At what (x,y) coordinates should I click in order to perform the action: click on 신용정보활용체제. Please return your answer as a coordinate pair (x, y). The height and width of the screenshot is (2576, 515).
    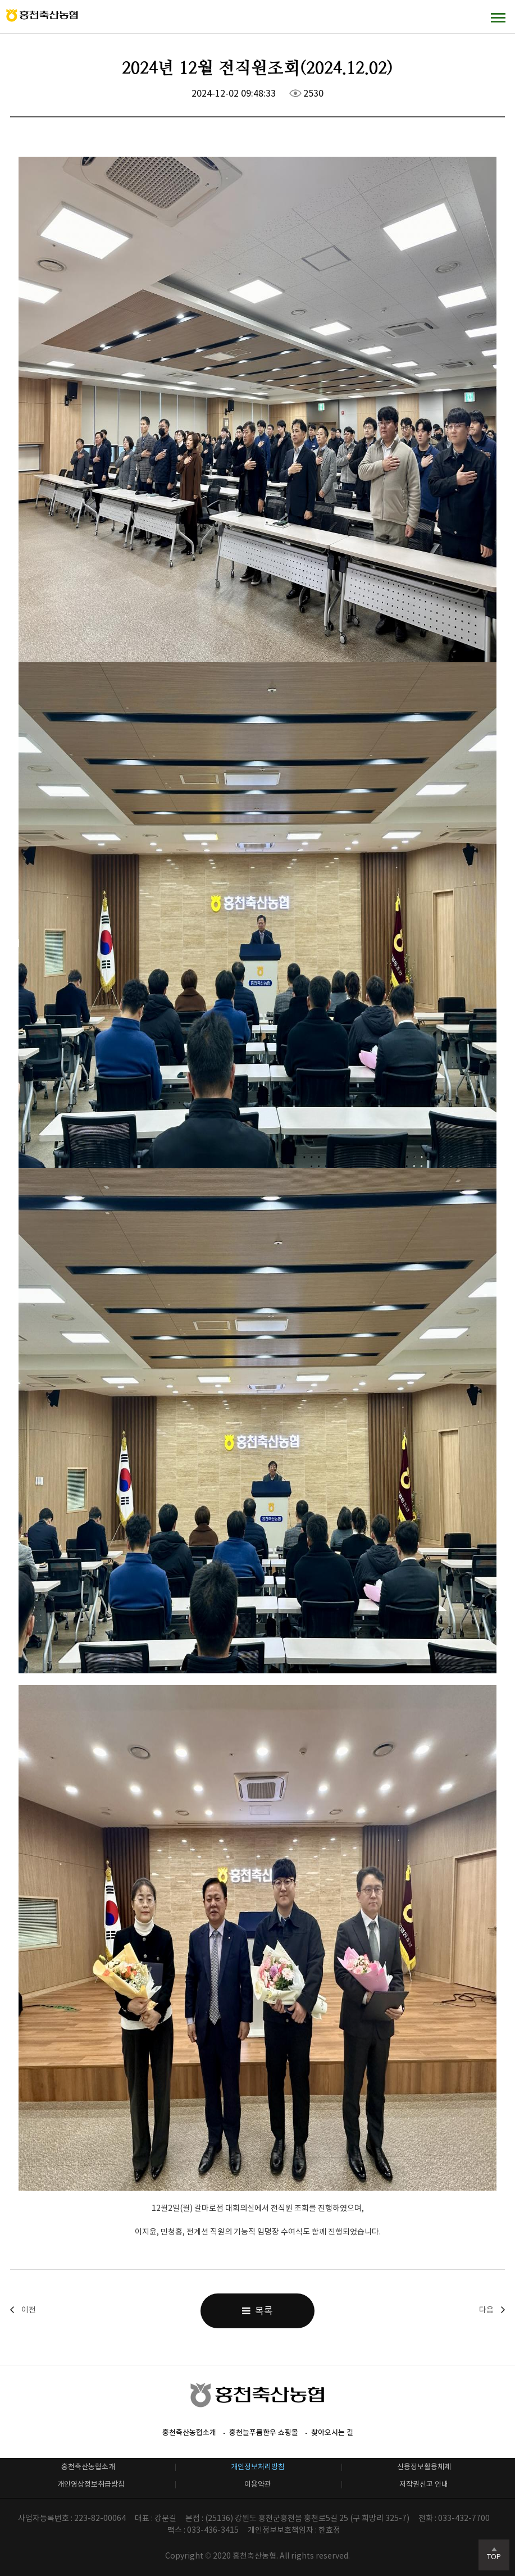
    Looking at the image, I should click on (424, 2467).